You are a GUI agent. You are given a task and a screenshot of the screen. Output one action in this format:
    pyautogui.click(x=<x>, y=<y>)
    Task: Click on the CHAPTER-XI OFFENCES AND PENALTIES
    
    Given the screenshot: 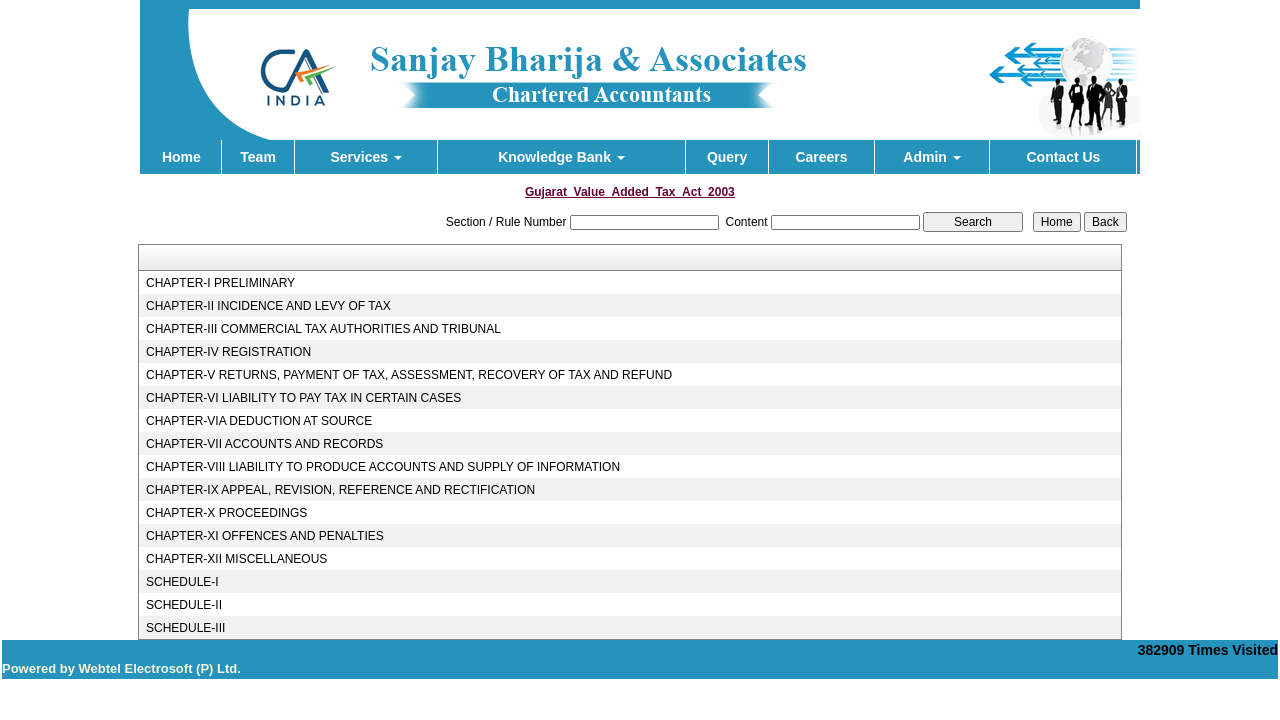 What is the action you would take?
    pyautogui.click(x=265, y=536)
    